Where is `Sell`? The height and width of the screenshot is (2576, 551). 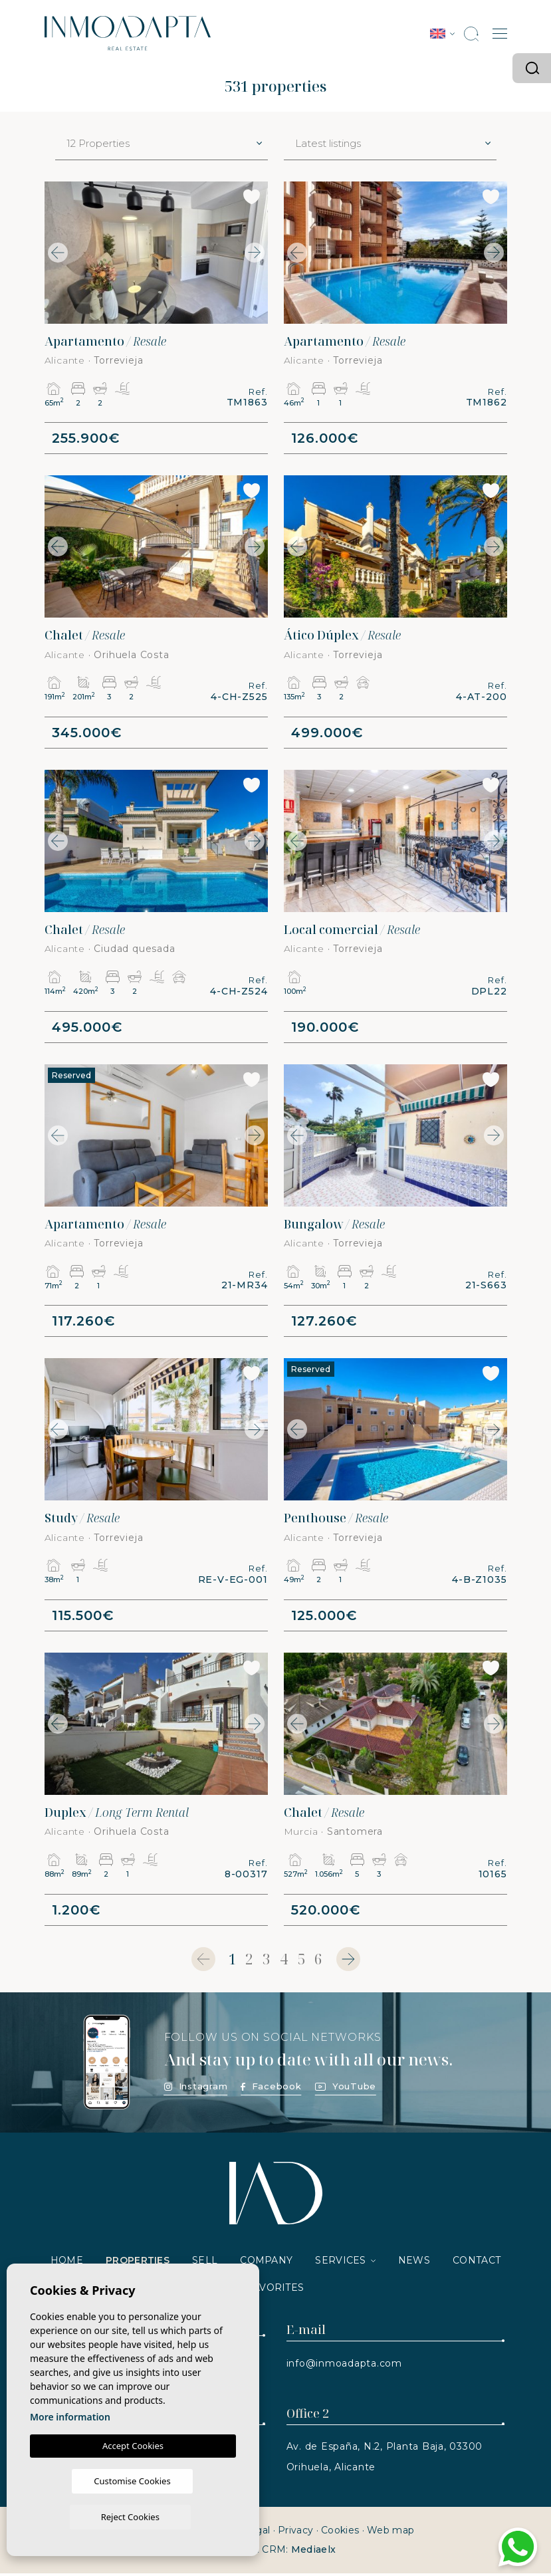
Sell is located at coordinates (204, 2263).